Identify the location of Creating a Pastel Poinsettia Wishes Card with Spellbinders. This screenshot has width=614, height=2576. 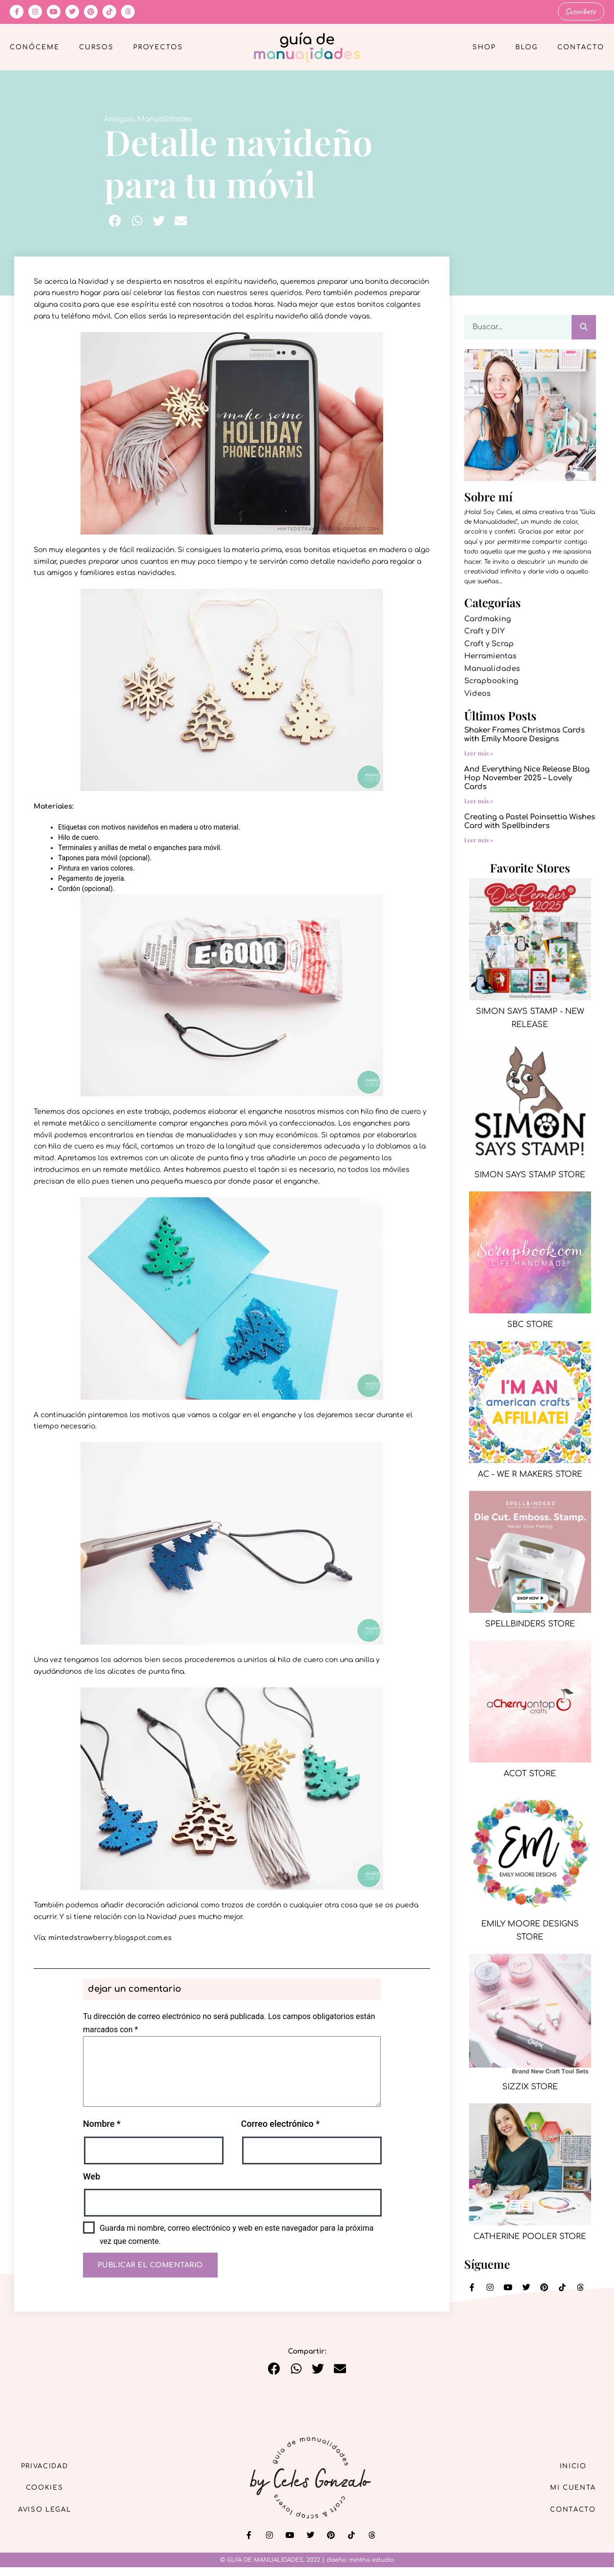
(529, 821).